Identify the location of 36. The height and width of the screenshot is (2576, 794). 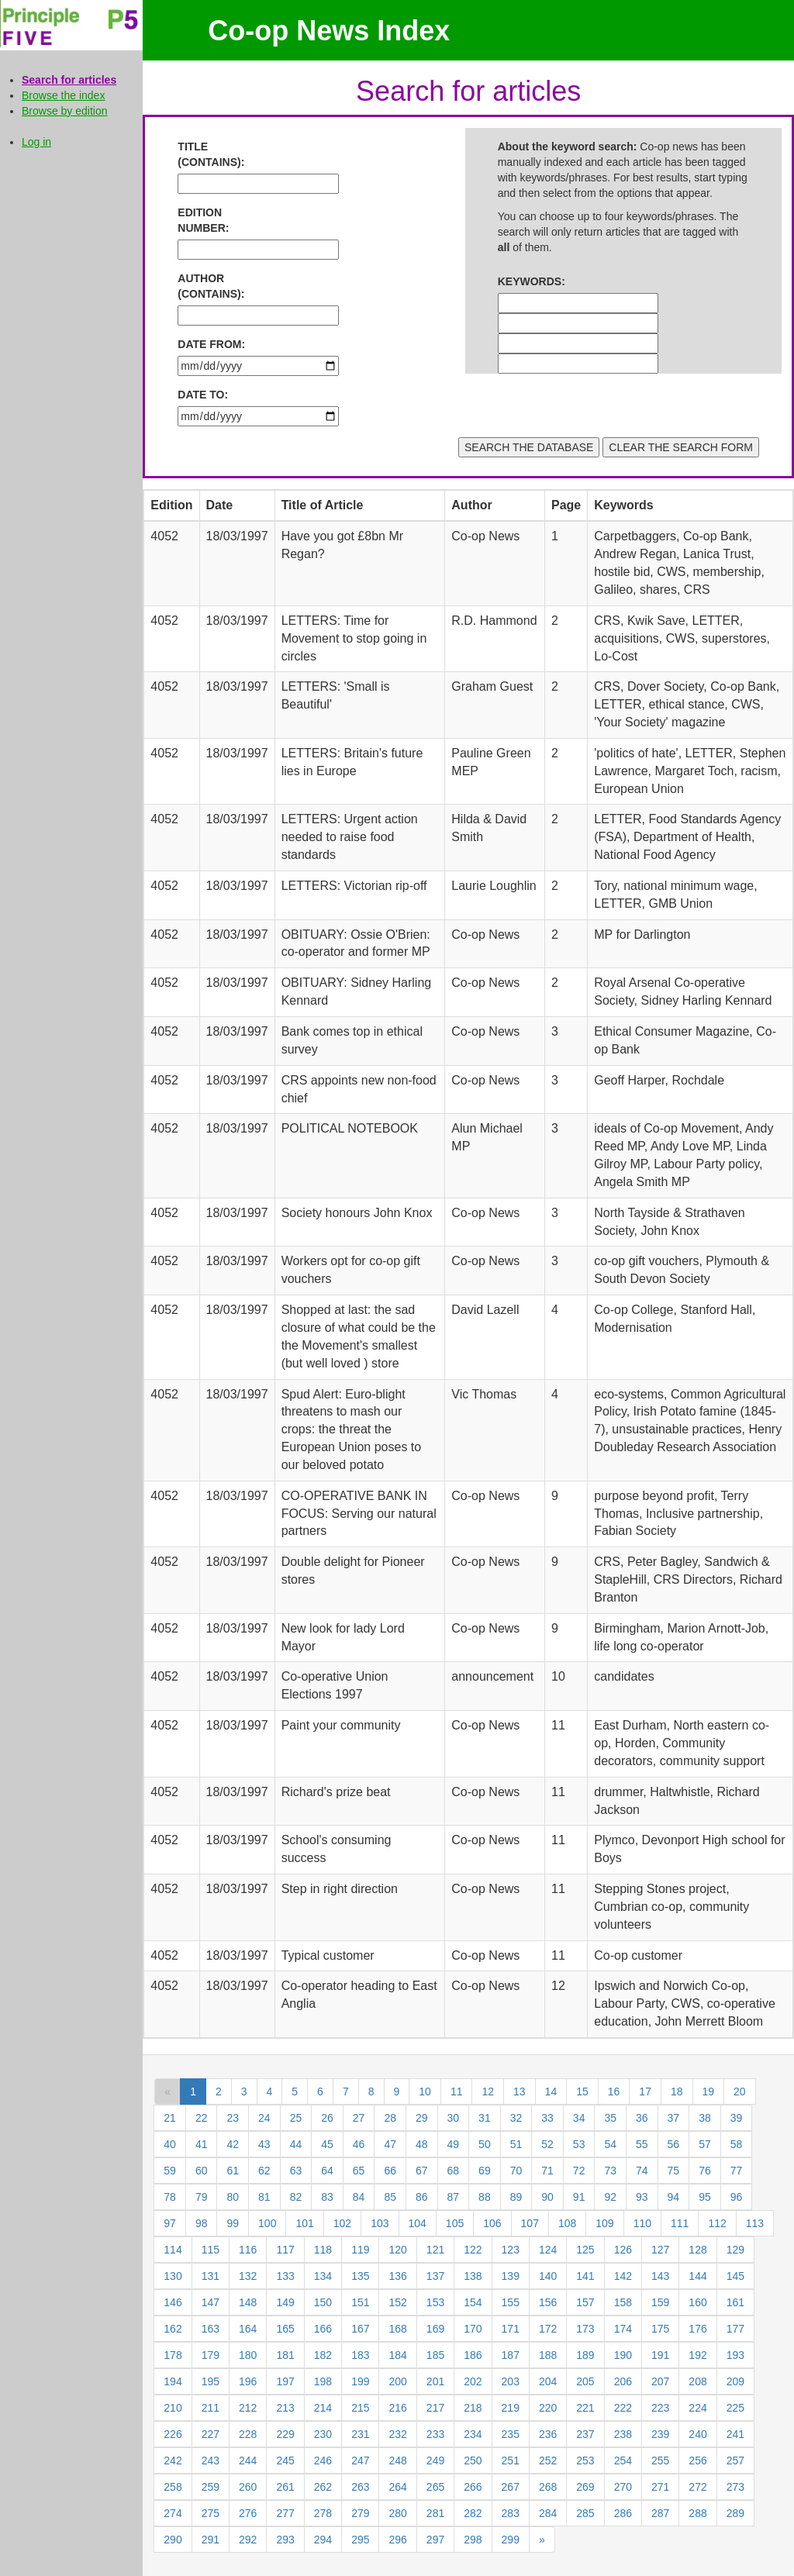
(642, 2118).